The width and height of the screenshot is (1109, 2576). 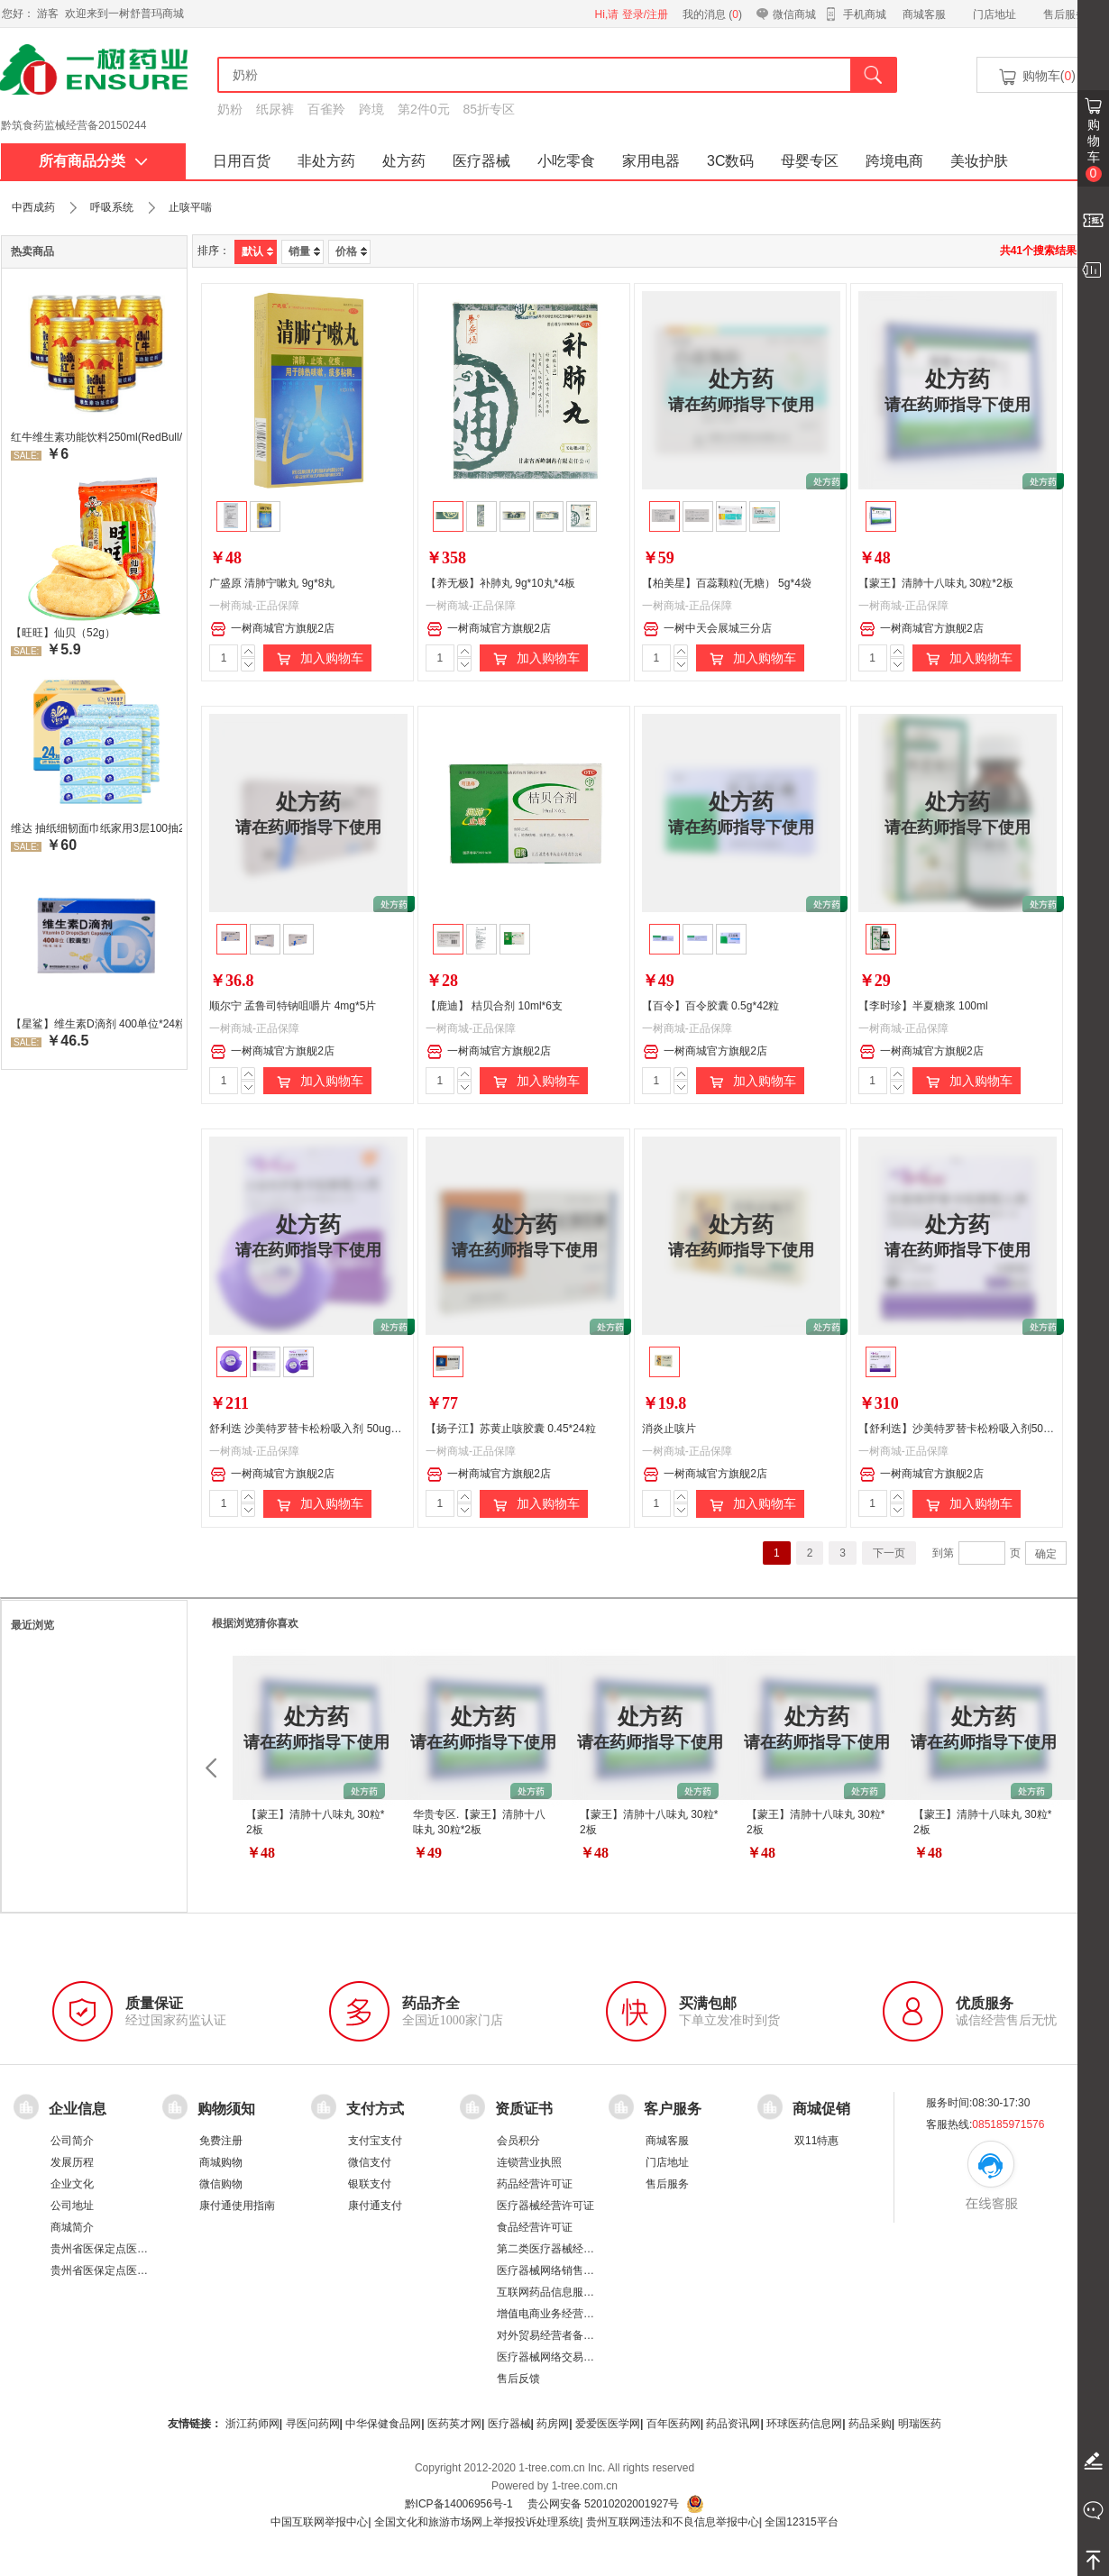 I want to click on 浙江药师网, so click(x=252, y=2423).